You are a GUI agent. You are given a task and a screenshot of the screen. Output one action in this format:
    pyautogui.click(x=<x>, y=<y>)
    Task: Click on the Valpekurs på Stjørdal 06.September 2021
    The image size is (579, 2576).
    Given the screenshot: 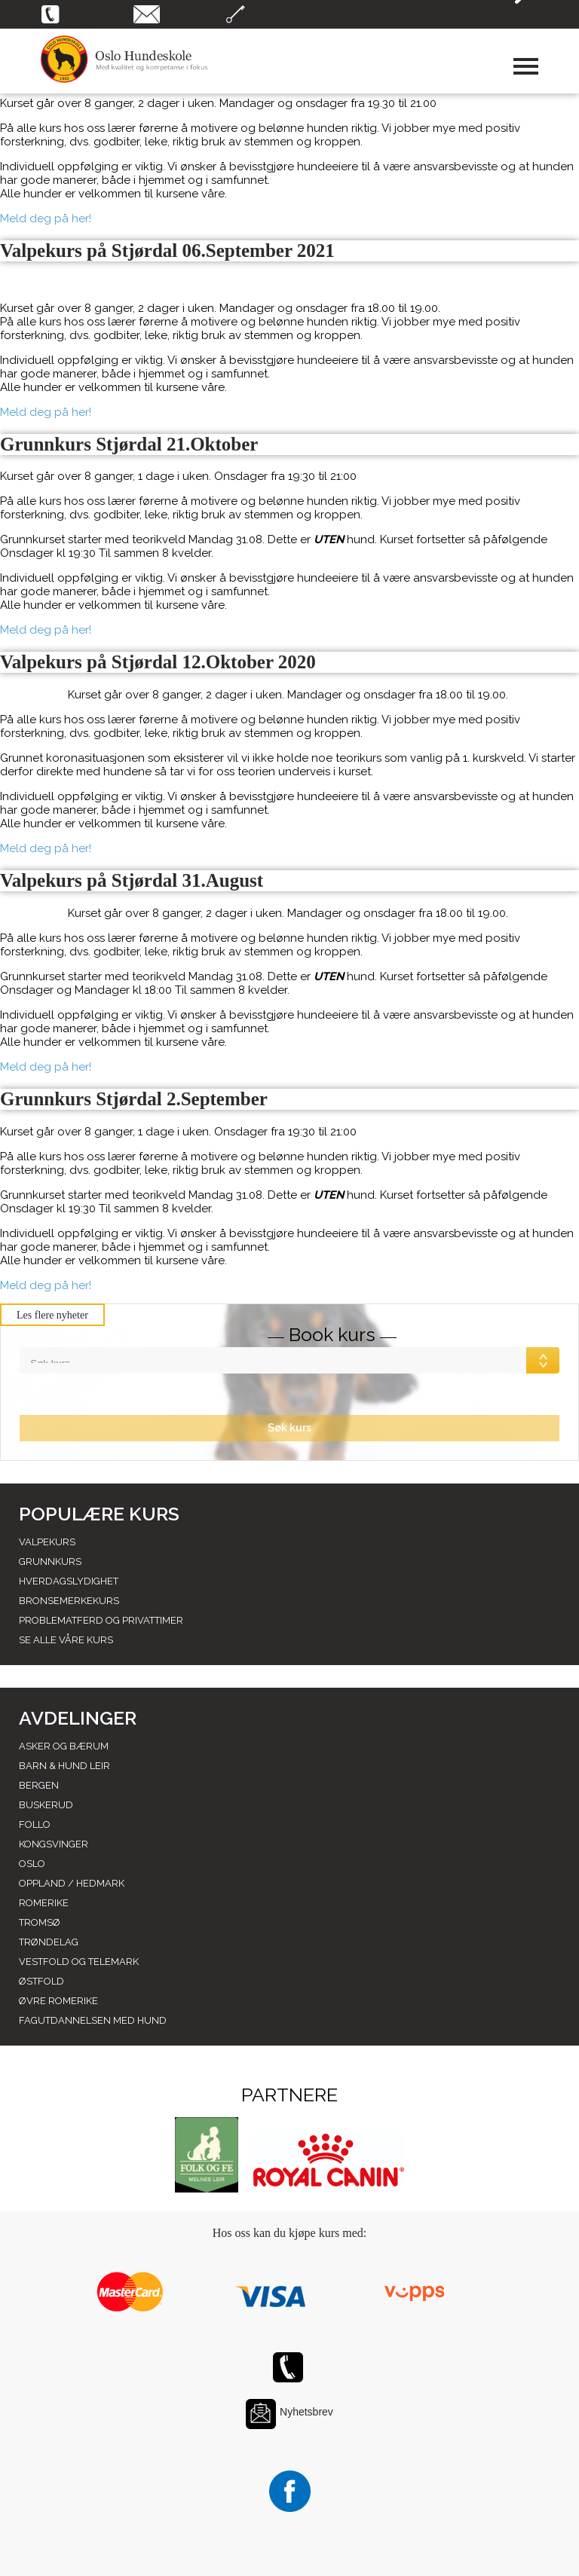 What is the action you would take?
    pyautogui.click(x=167, y=250)
    